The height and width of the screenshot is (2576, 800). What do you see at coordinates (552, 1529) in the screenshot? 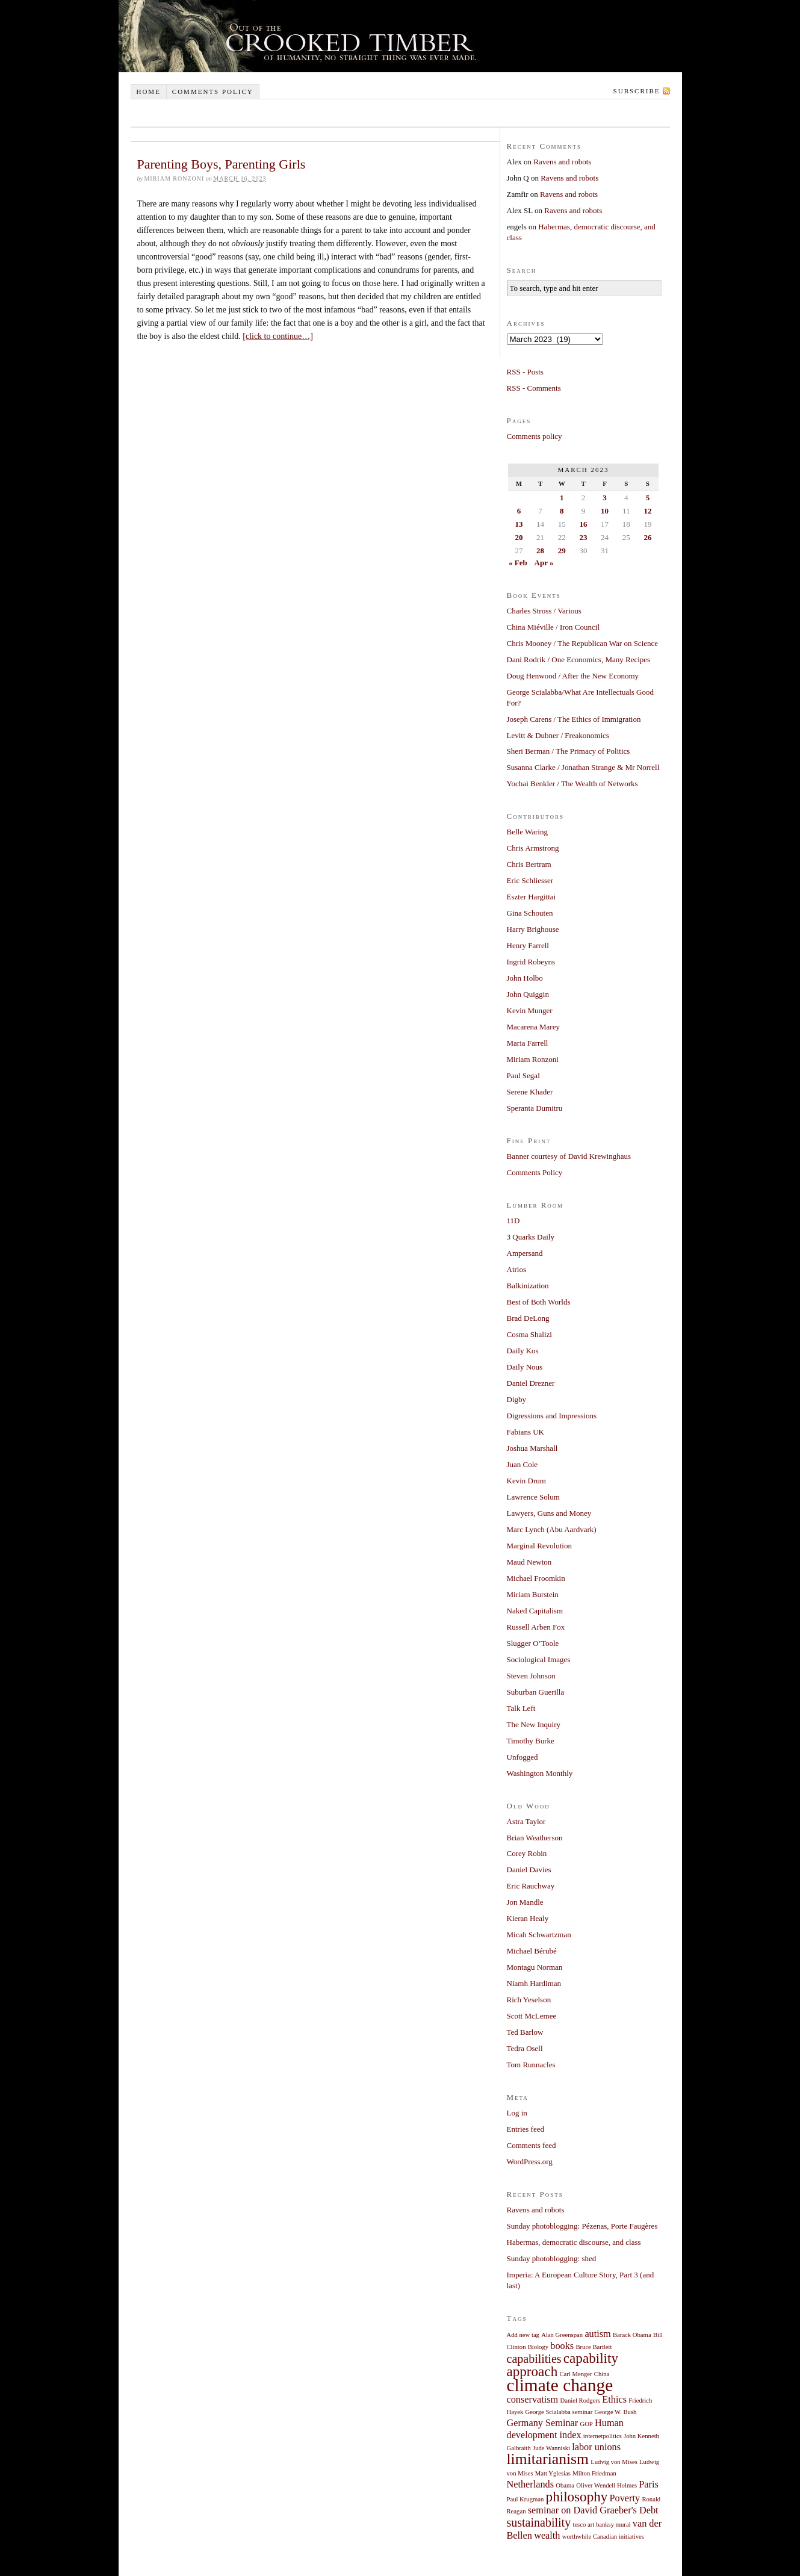
I see `Marc Lynch (Abu Aardvark)` at bounding box center [552, 1529].